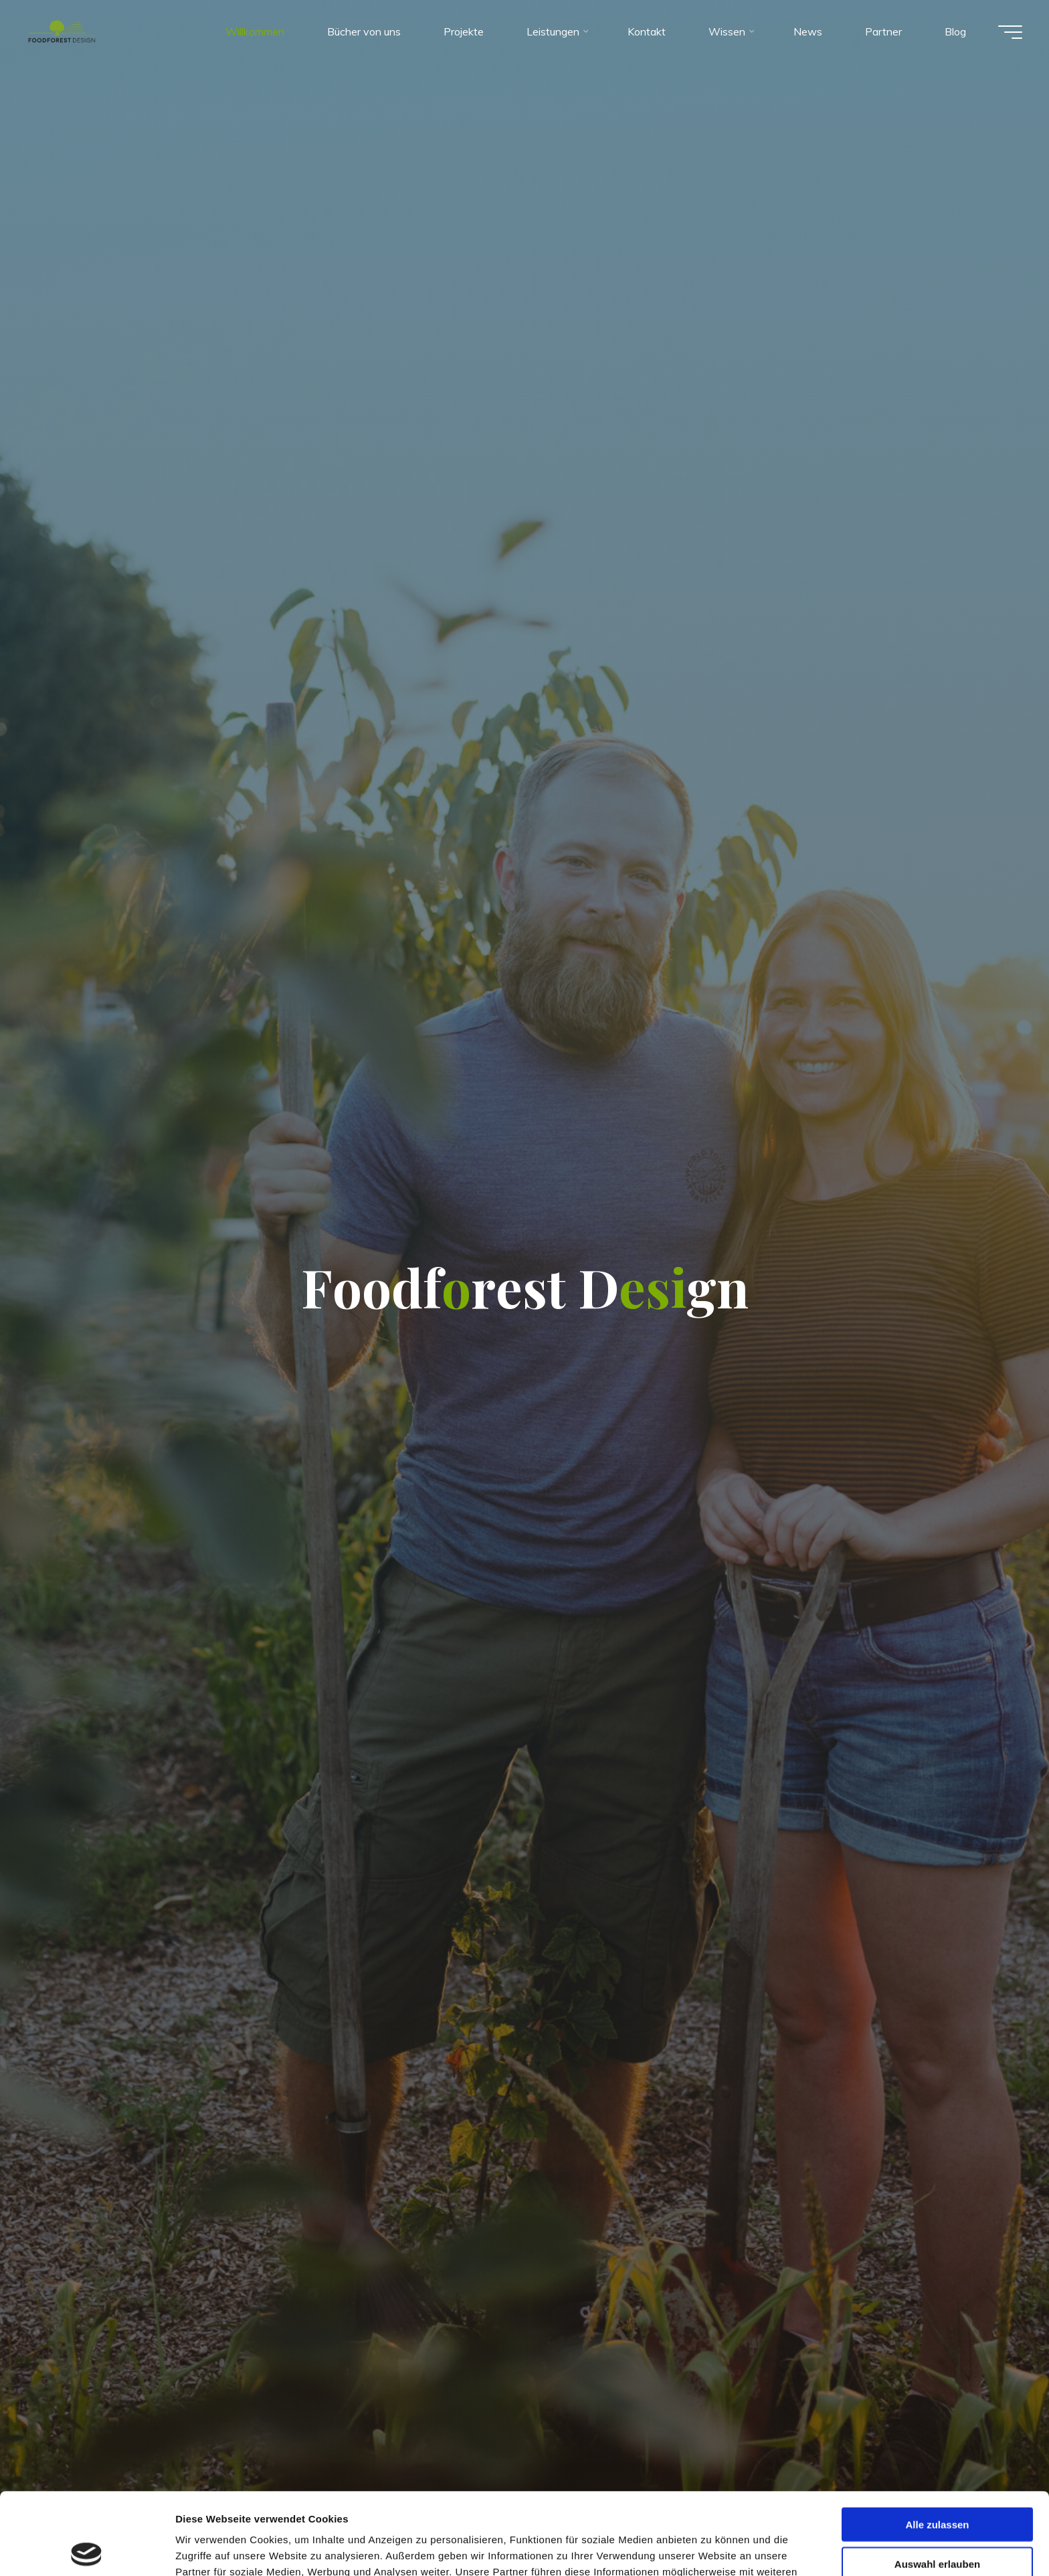  I want to click on [Cookiebot von Usercentrics - öffnet in einem neuen Fenster], so click(86, 2550).